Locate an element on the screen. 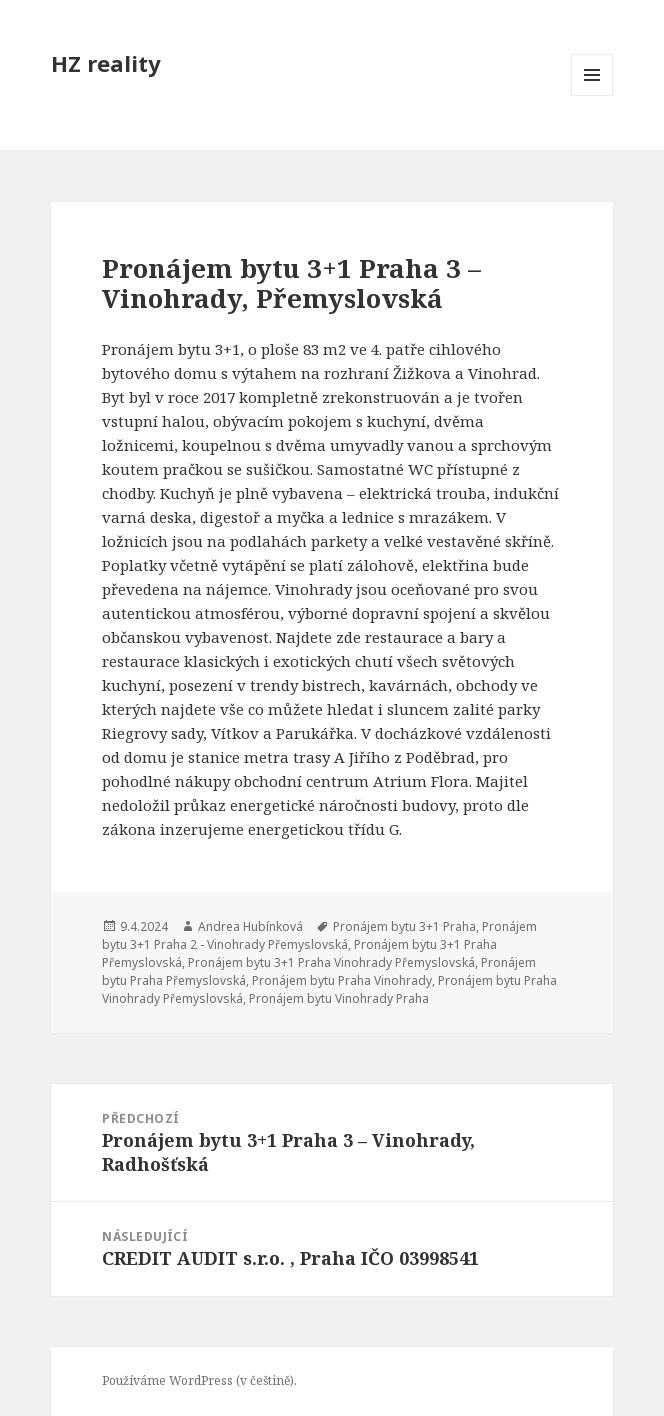  Pronájem bytu Vinohrady Praha is located at coordinates (339, 998).